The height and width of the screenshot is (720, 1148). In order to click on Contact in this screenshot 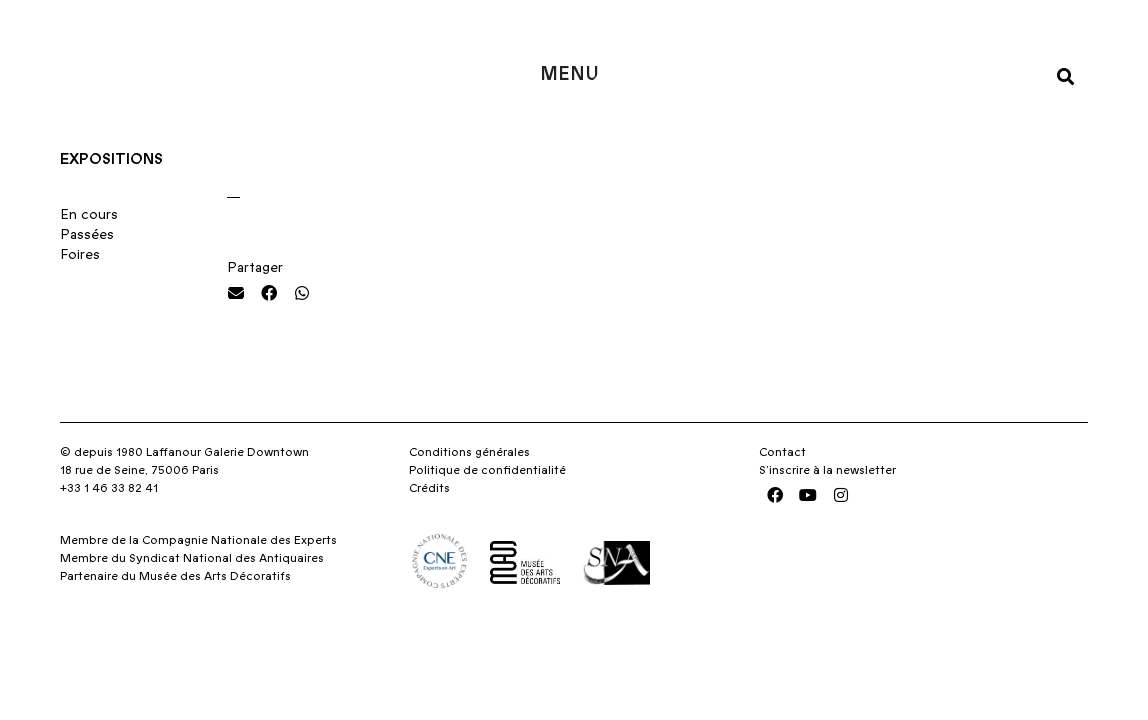, I will do `click(782, 501)`.